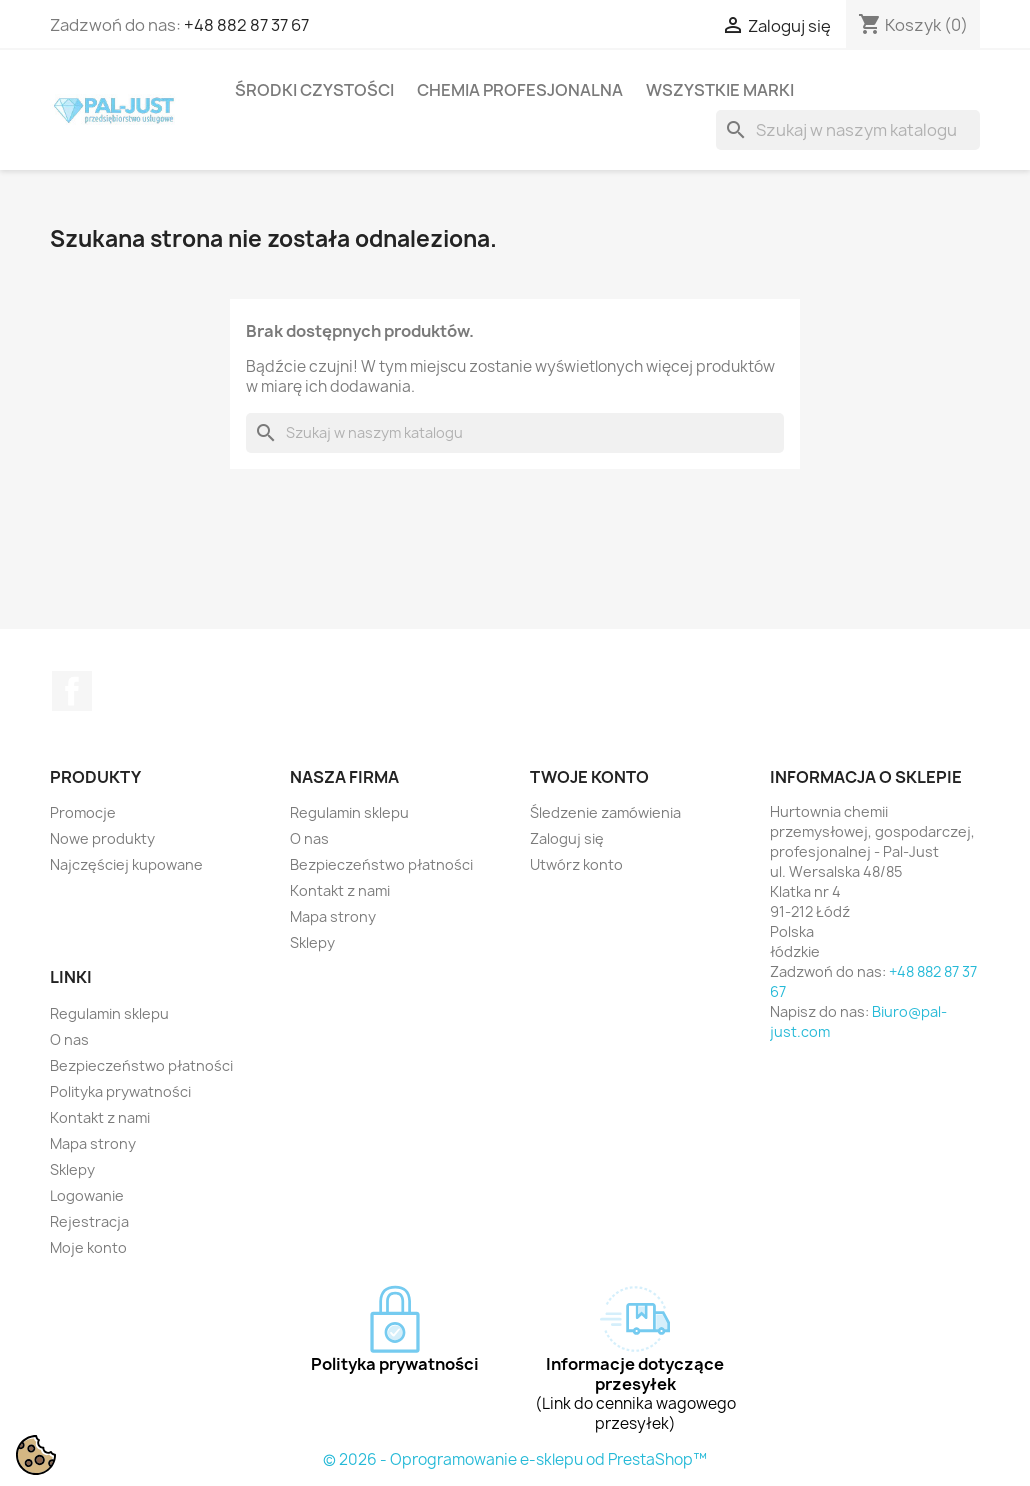  What do you see at coordinates (120, 1091) in the screenshot?
I see `Polityka prywatności` at bounding box center [120, 1091].